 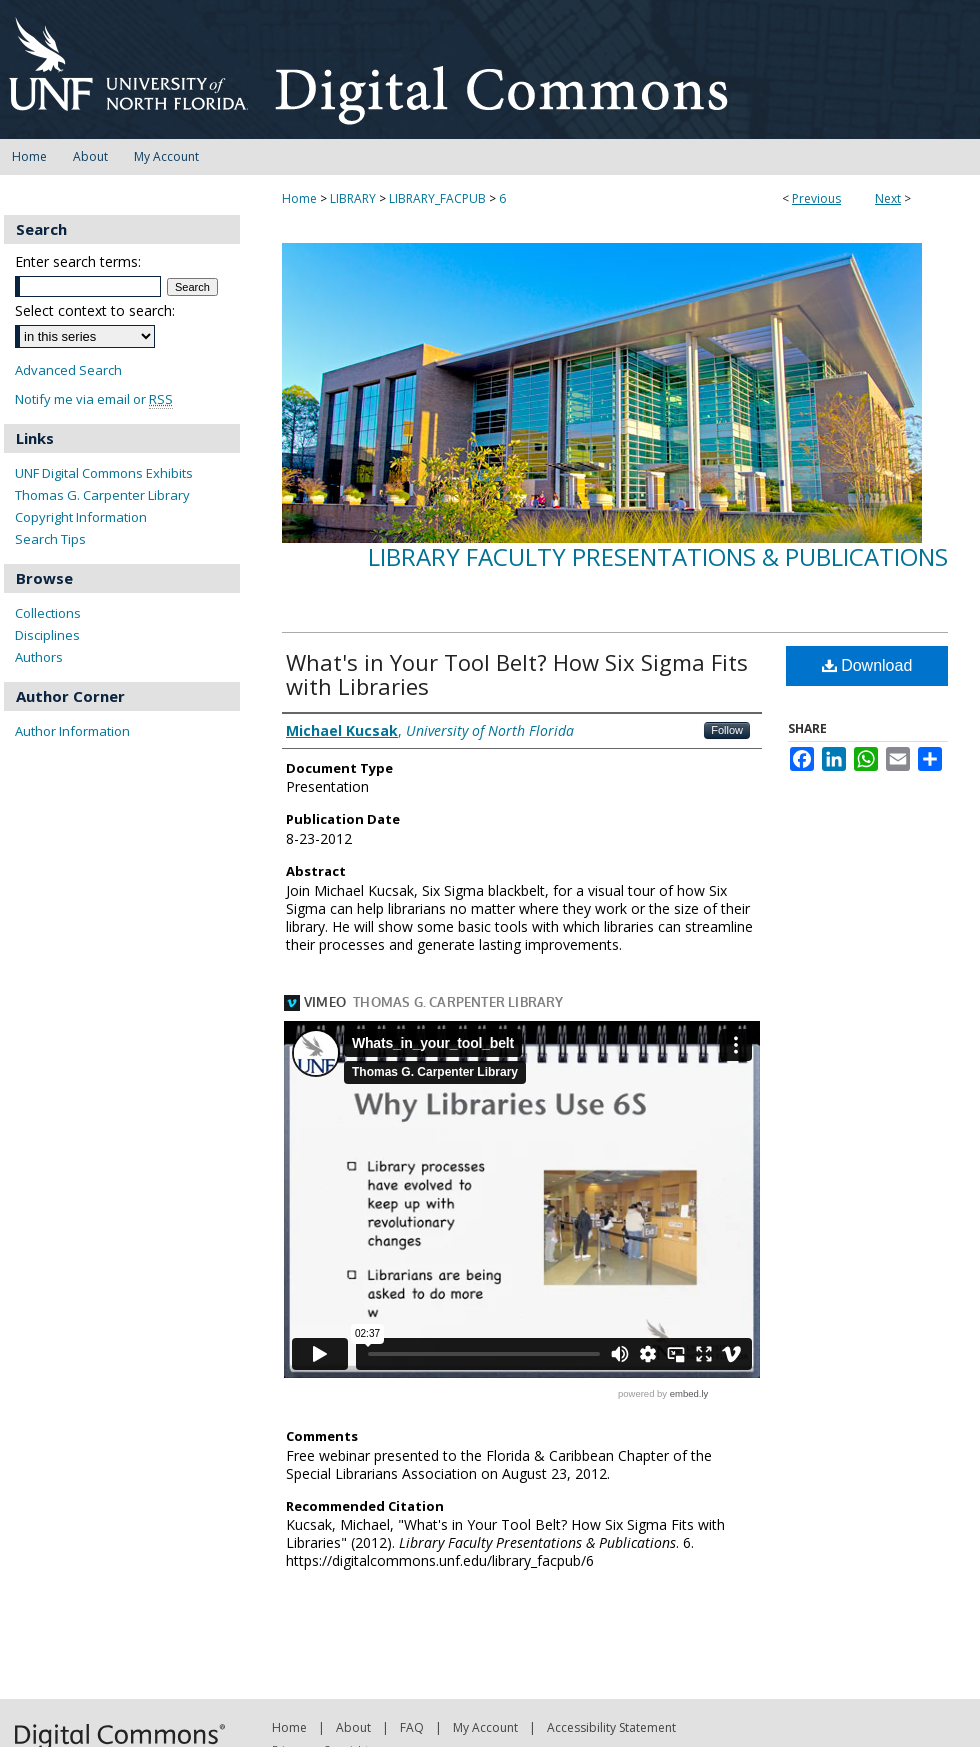 I want to click on Notify me via email or, so click(x=94, y=399).